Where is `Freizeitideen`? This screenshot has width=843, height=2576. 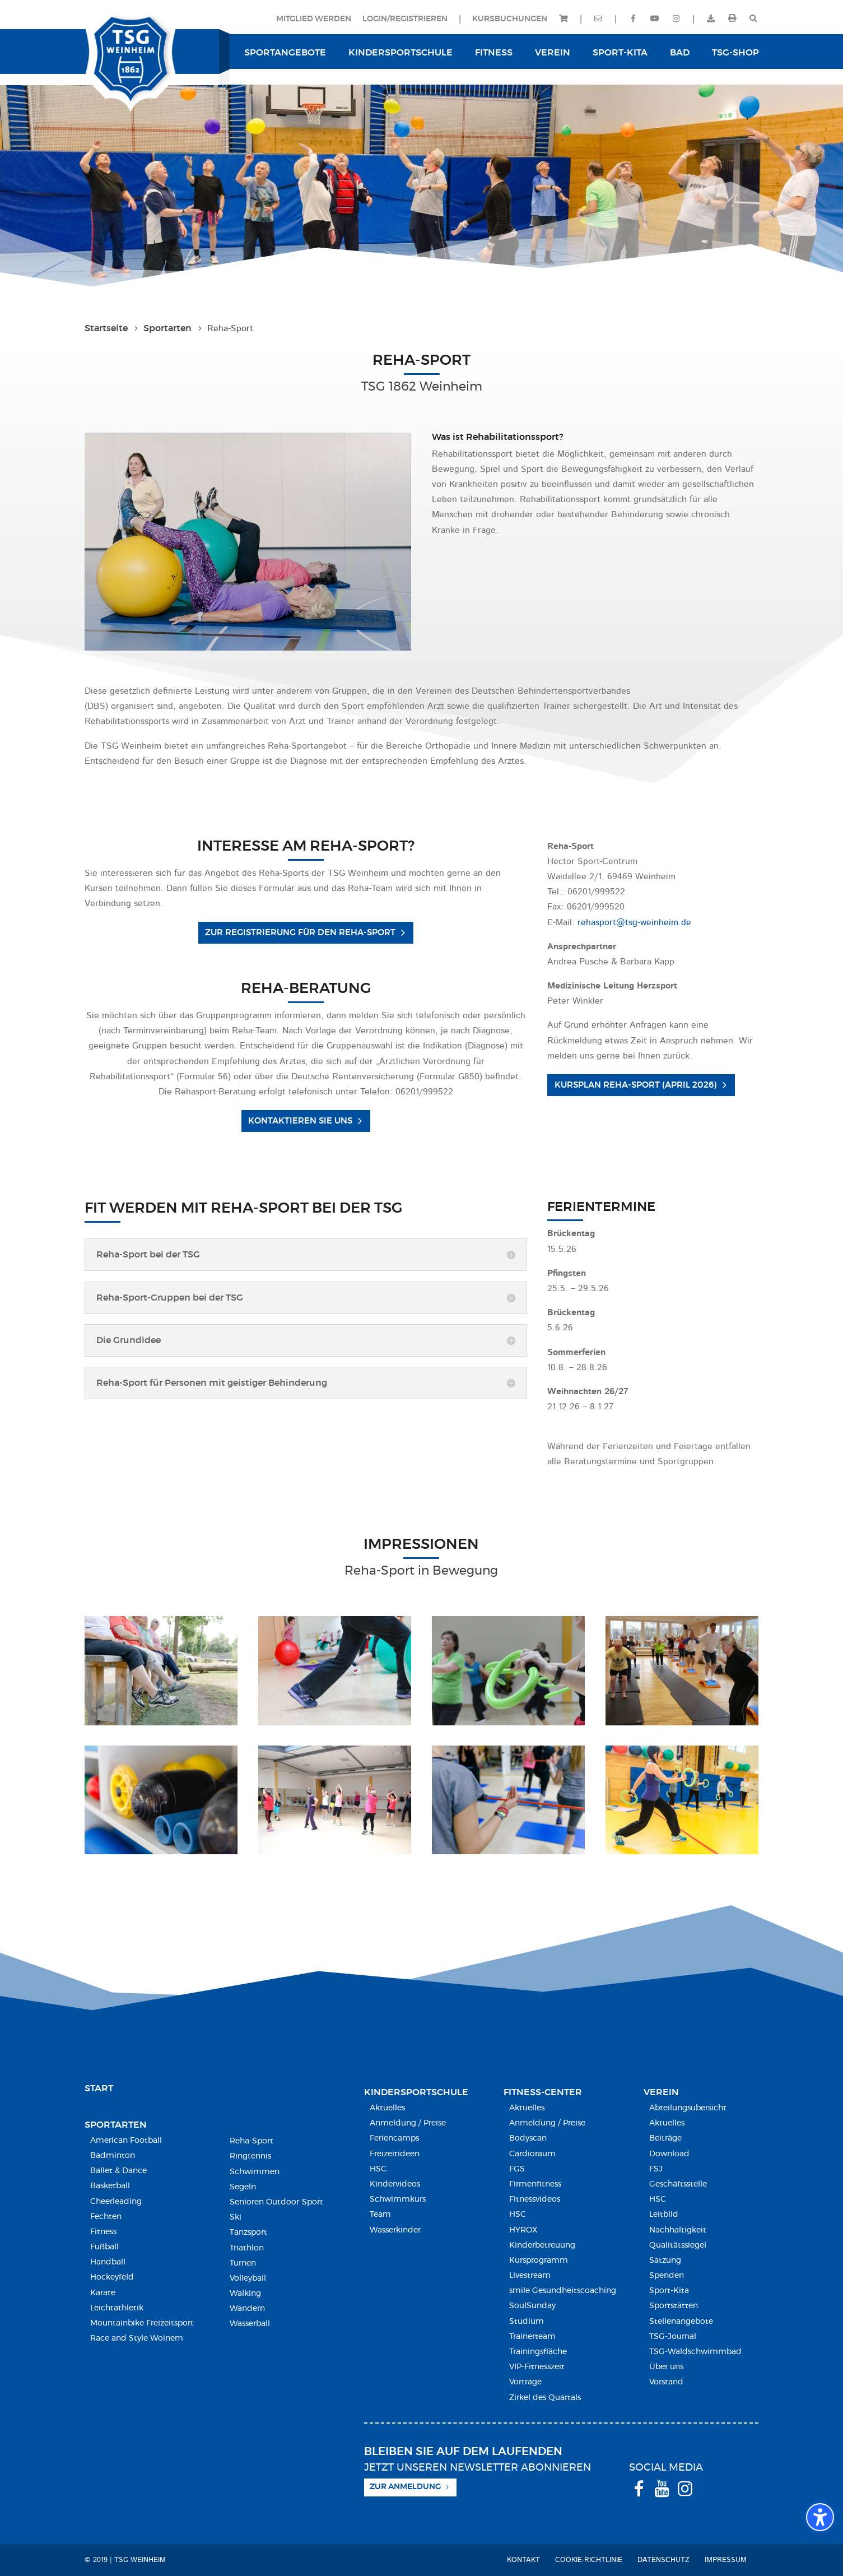 Freizeitideen is located at coordinates (395, 2154).